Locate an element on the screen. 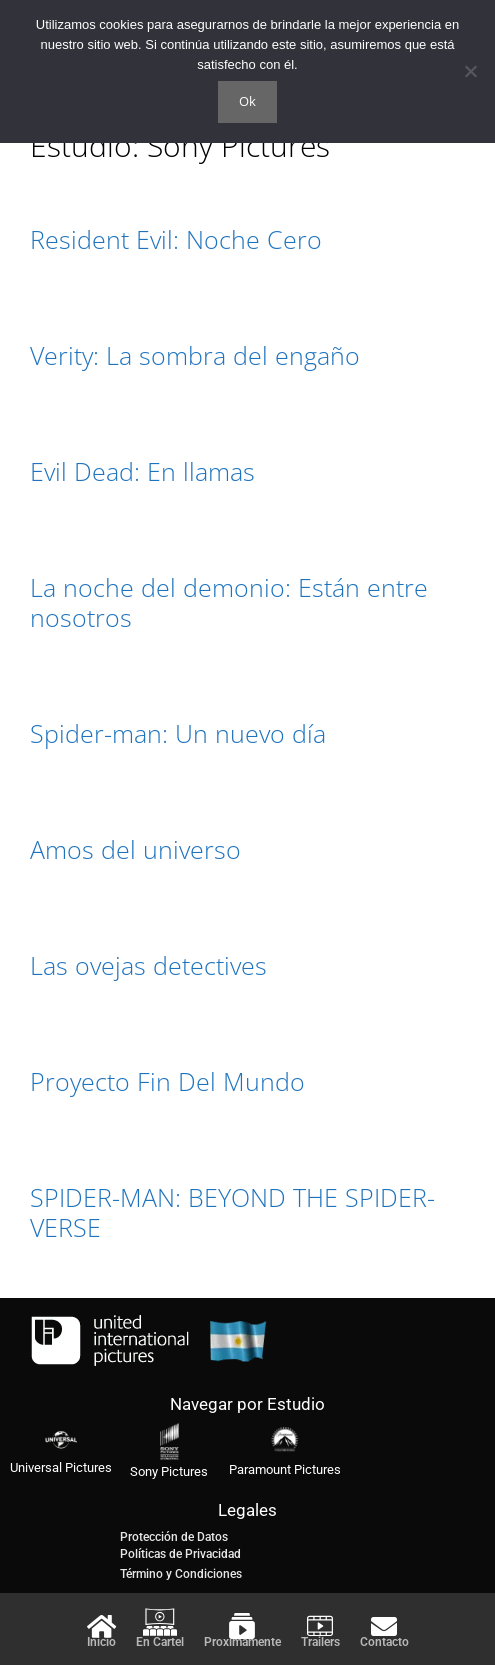 The image size is (495, 1665). Políticas de Privacidad is located at coordinates (180, 1554).